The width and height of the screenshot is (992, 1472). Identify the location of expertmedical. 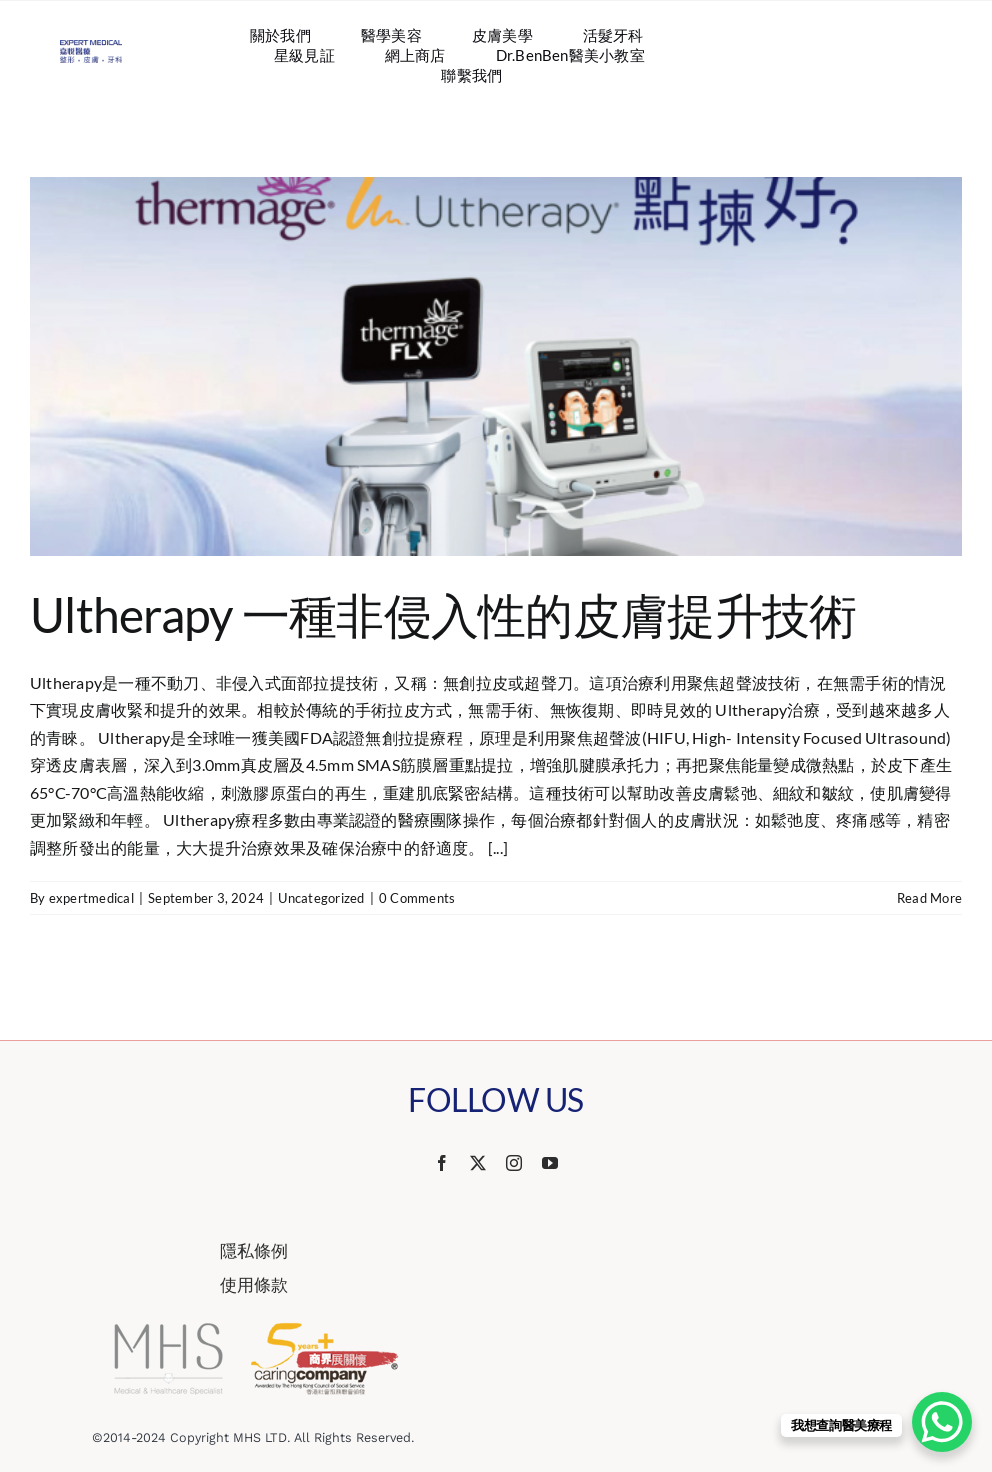
(91, 898).